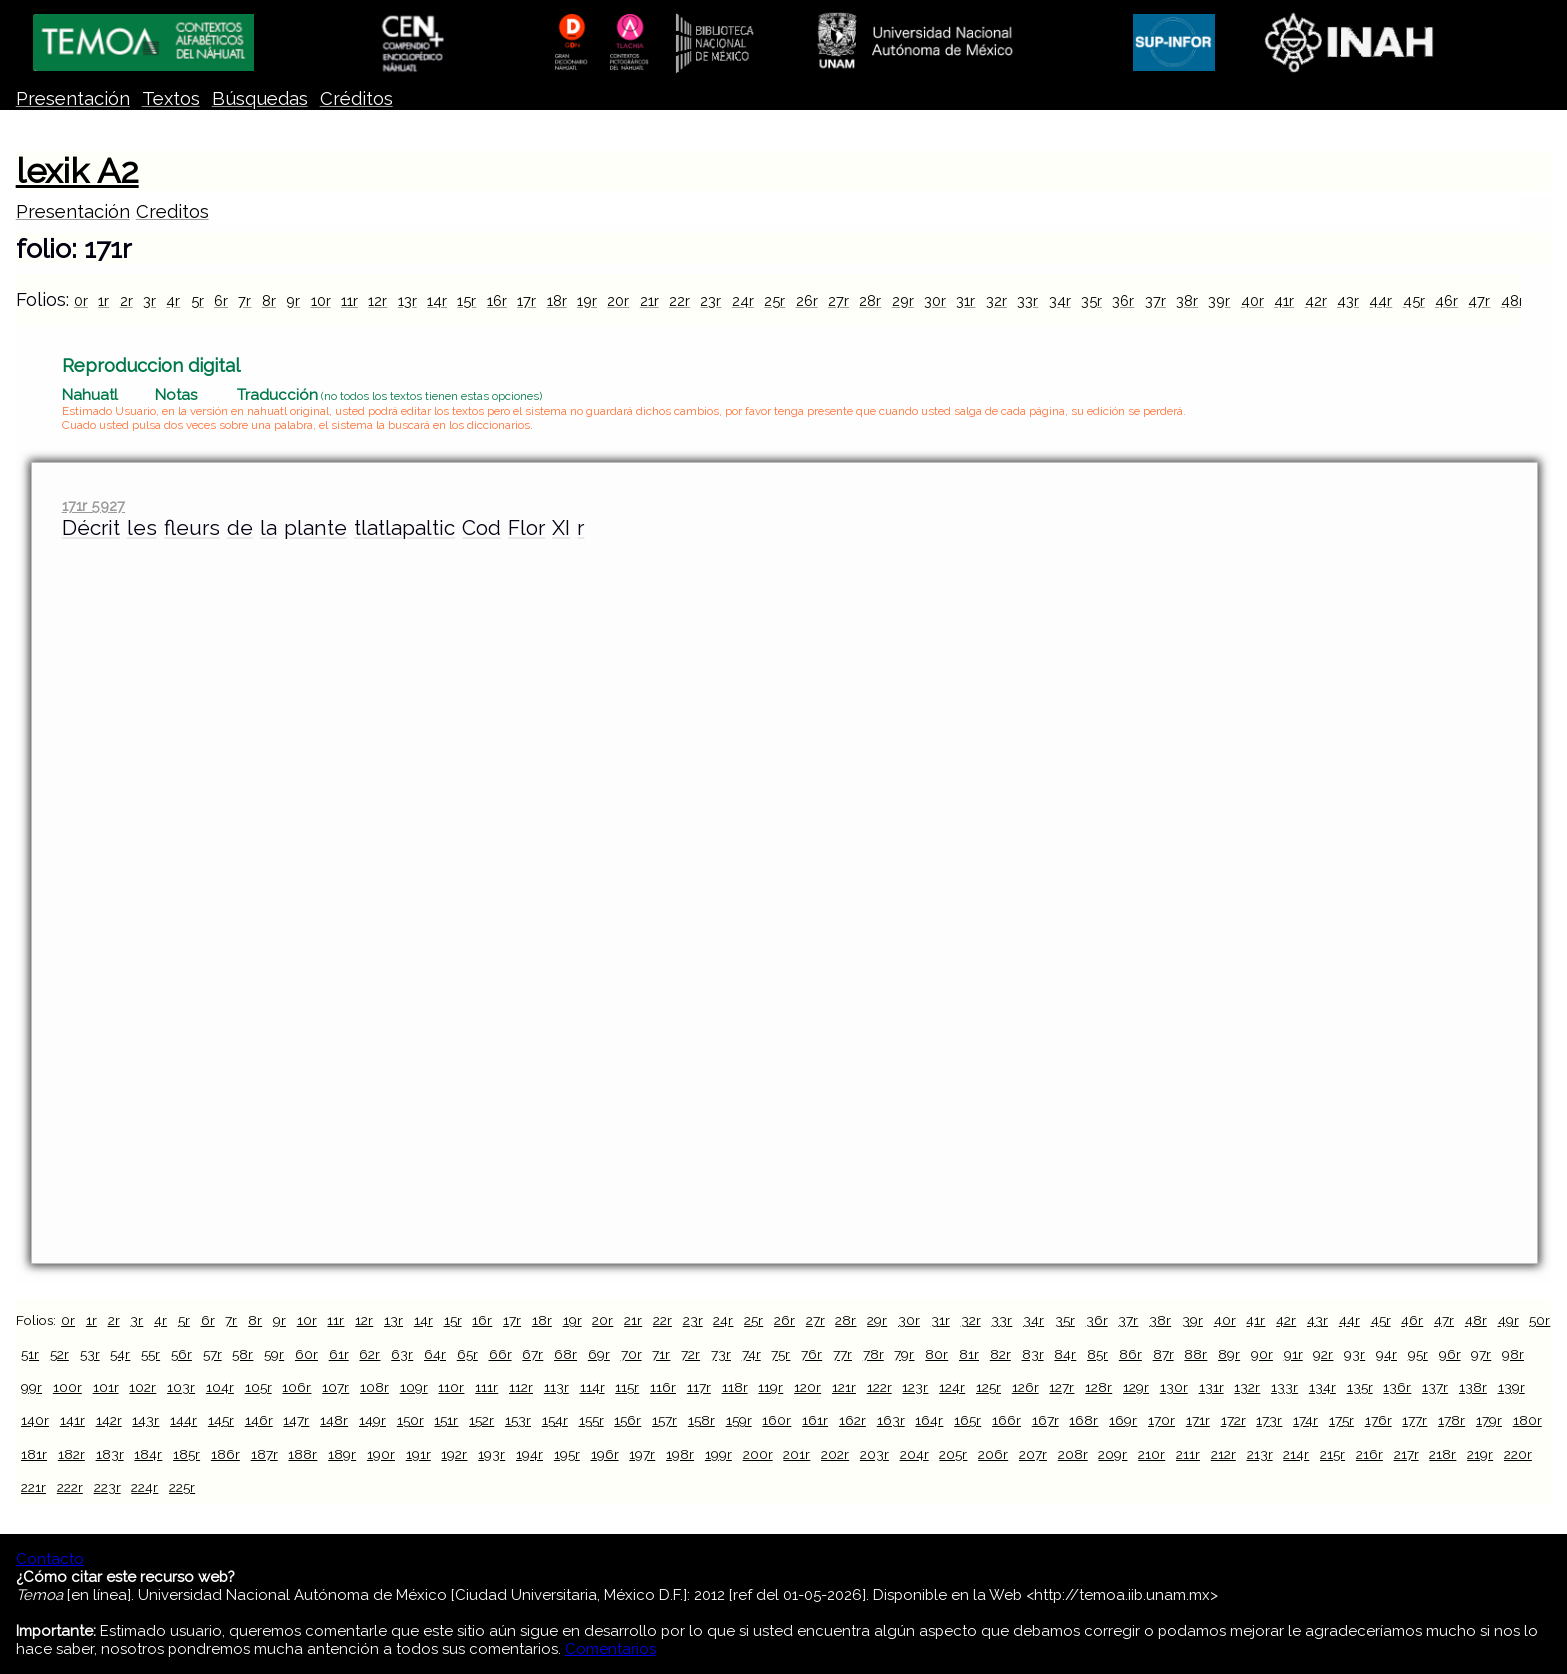 The height and width of the screenshot is (1674, 1567). What do you see at coordinates (1195, 1354) in the screenshot?
I see `88r` at bounding box center [1195, 1354].